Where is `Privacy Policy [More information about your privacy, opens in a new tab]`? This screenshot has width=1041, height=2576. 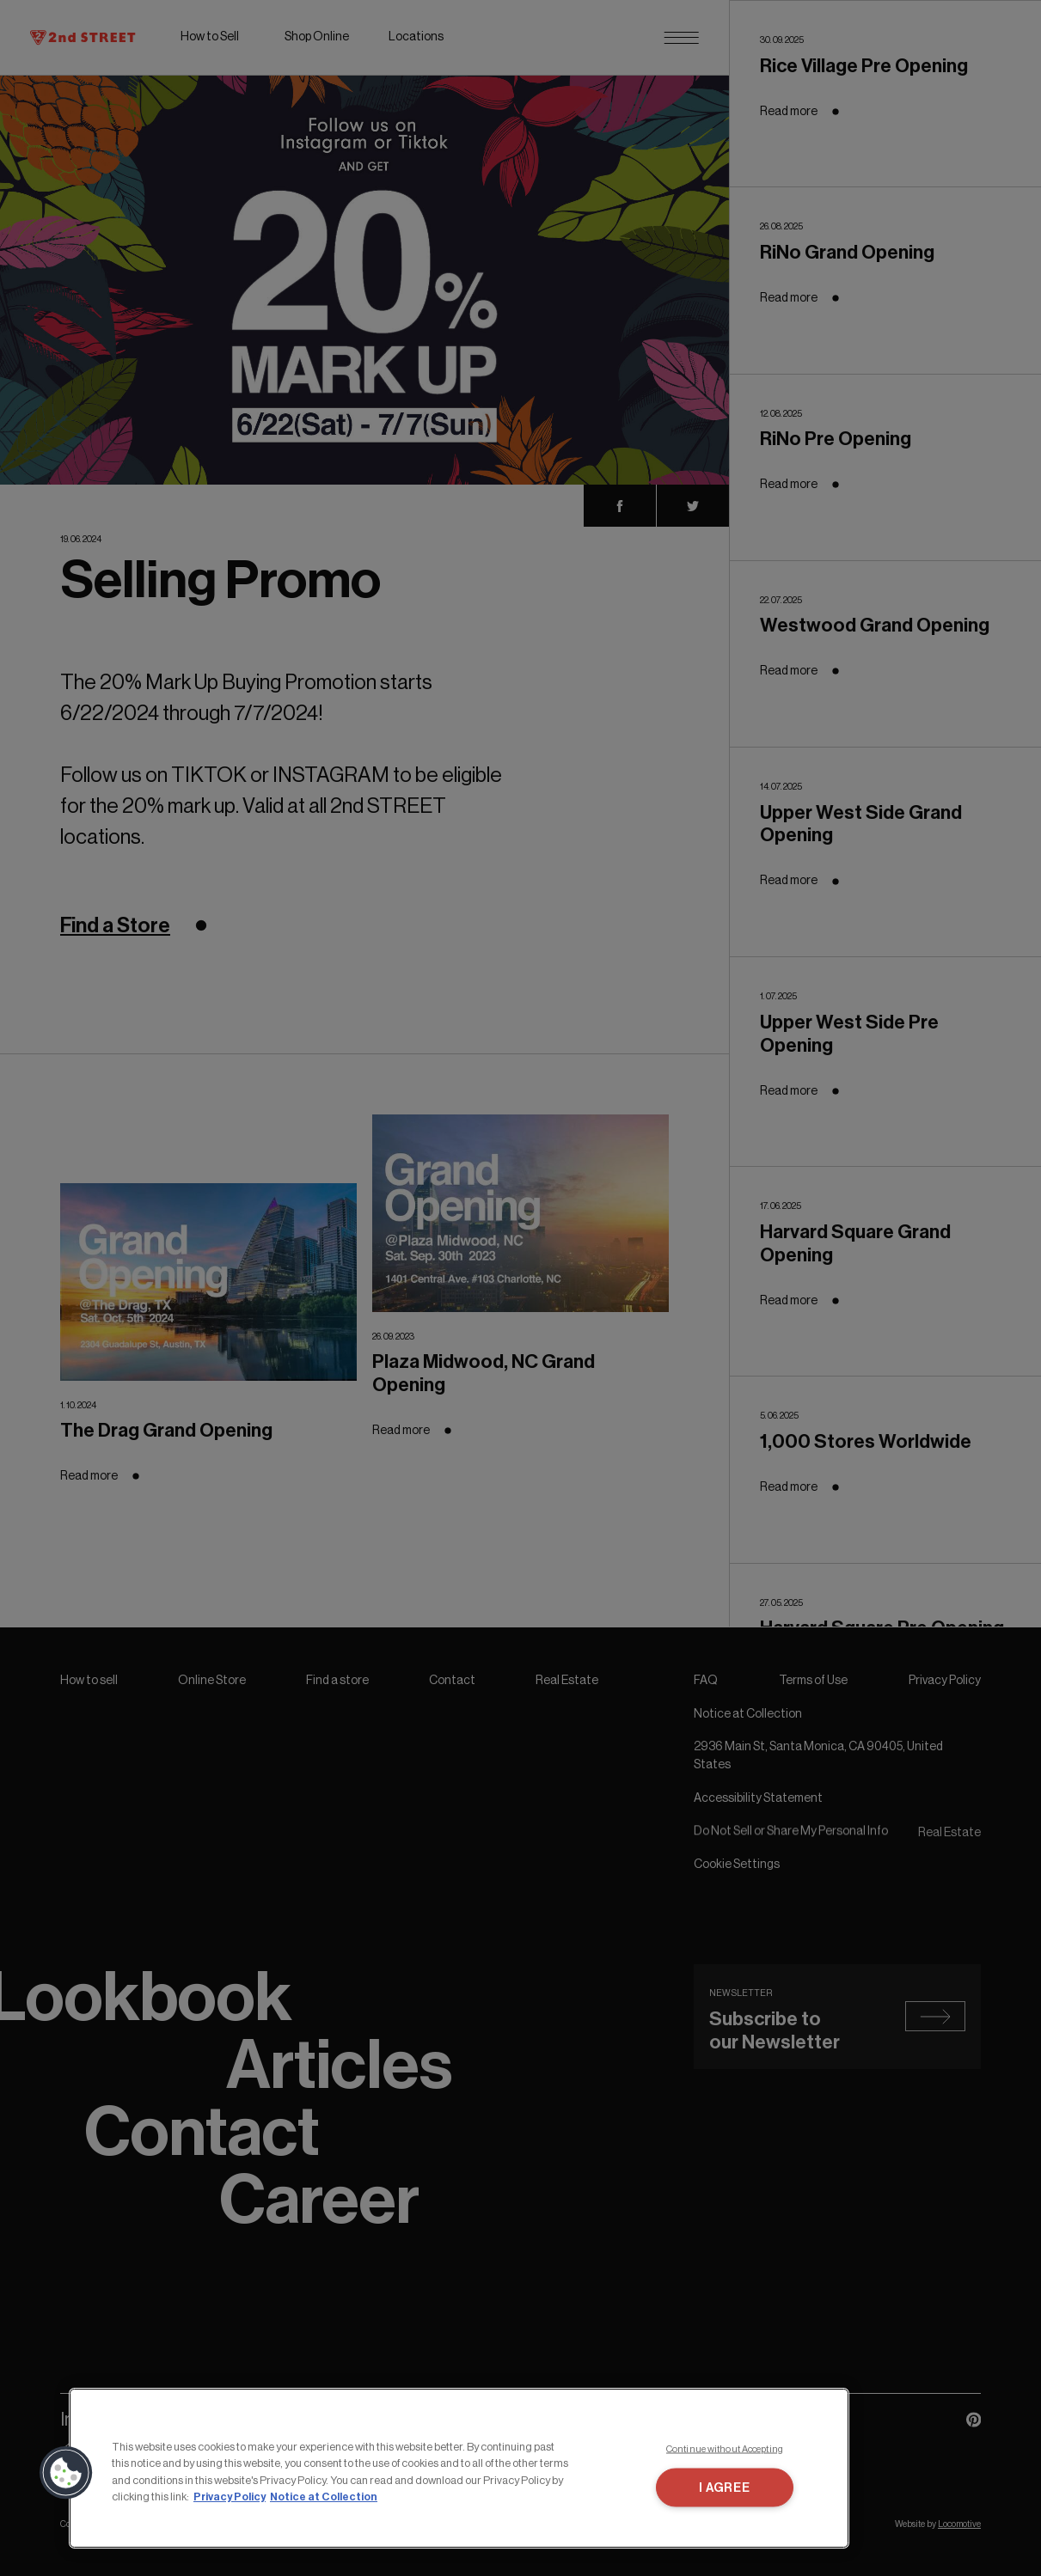 Privacy Policy [More information about your privacy, opens in a new tab] is located at coordinates (229, 2496).